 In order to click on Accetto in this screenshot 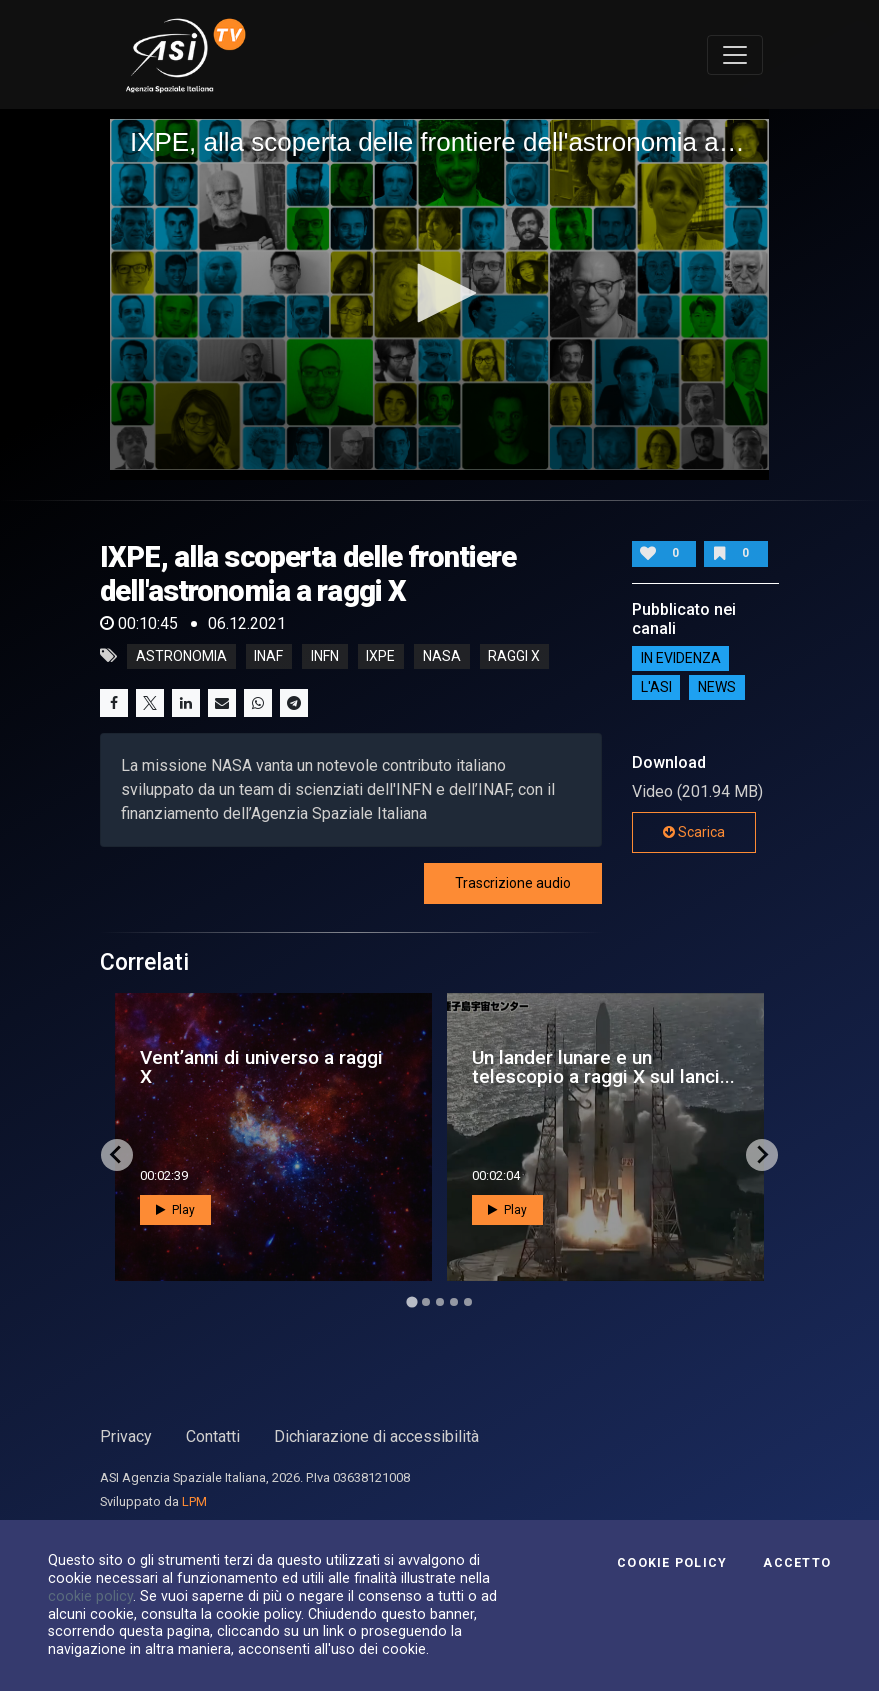, I will do `click(797, 1563)`.